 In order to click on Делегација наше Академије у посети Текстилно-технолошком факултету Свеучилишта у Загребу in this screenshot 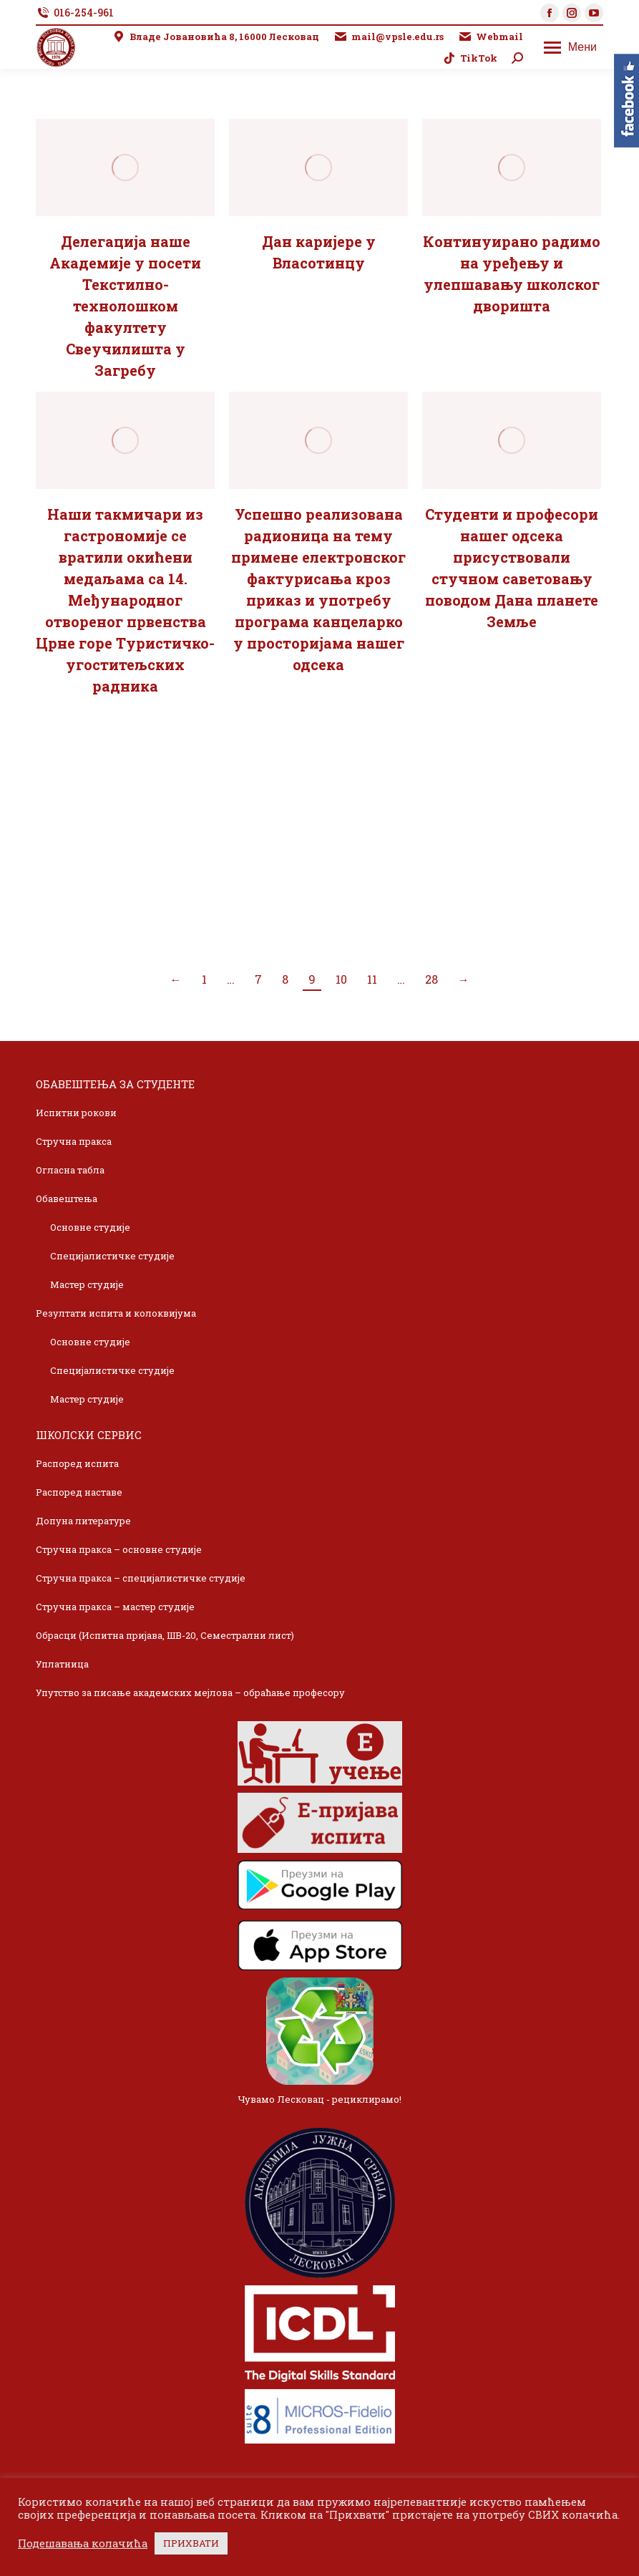, I will do `click(125, 305)`.